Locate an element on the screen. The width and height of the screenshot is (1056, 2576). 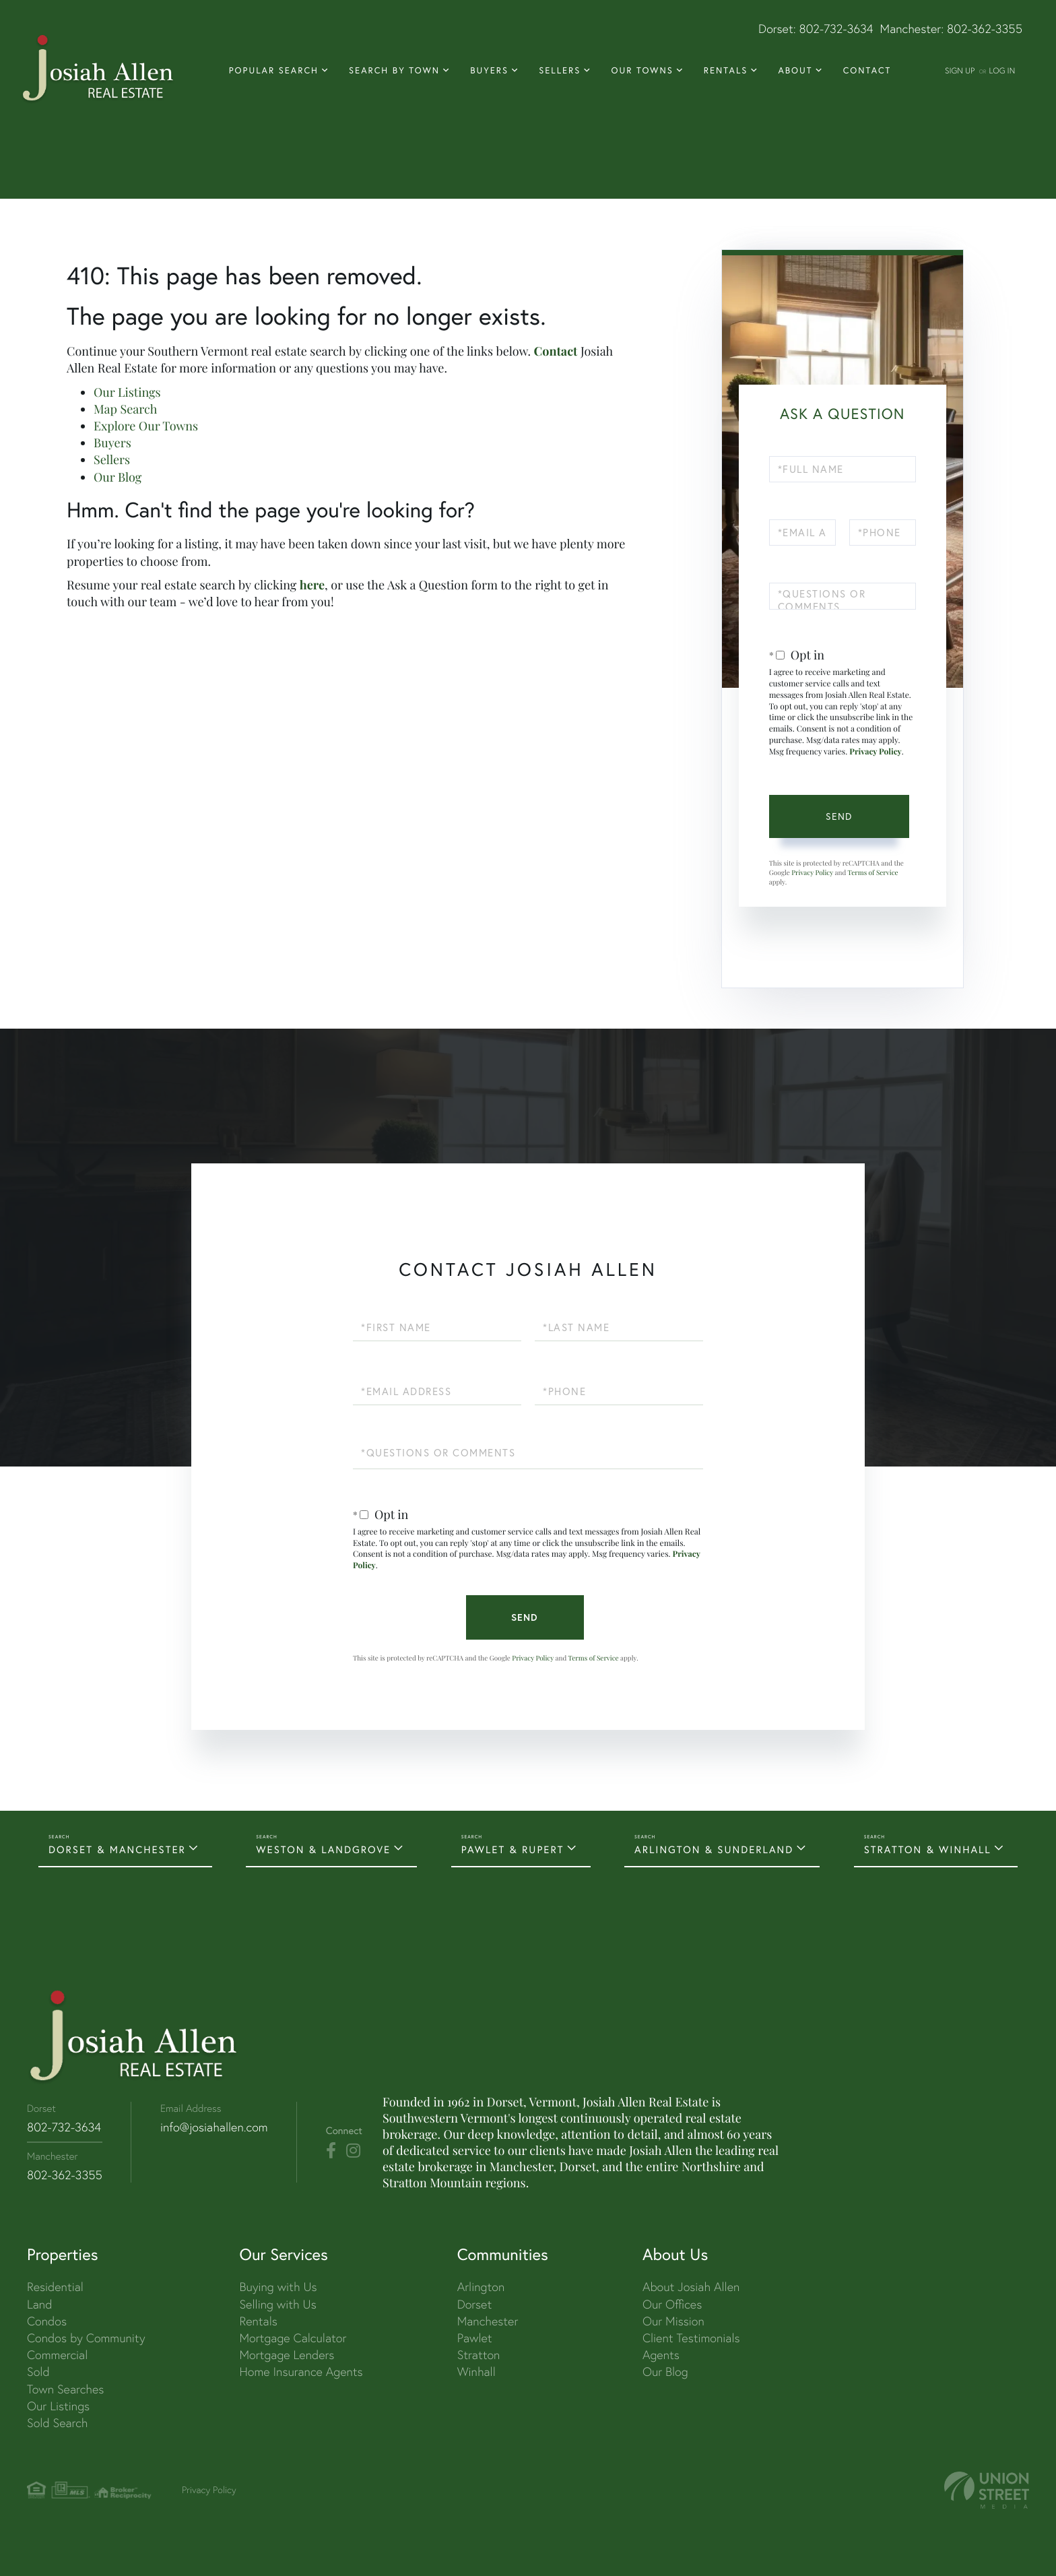
Log In is located at coordinates (1002, 70).